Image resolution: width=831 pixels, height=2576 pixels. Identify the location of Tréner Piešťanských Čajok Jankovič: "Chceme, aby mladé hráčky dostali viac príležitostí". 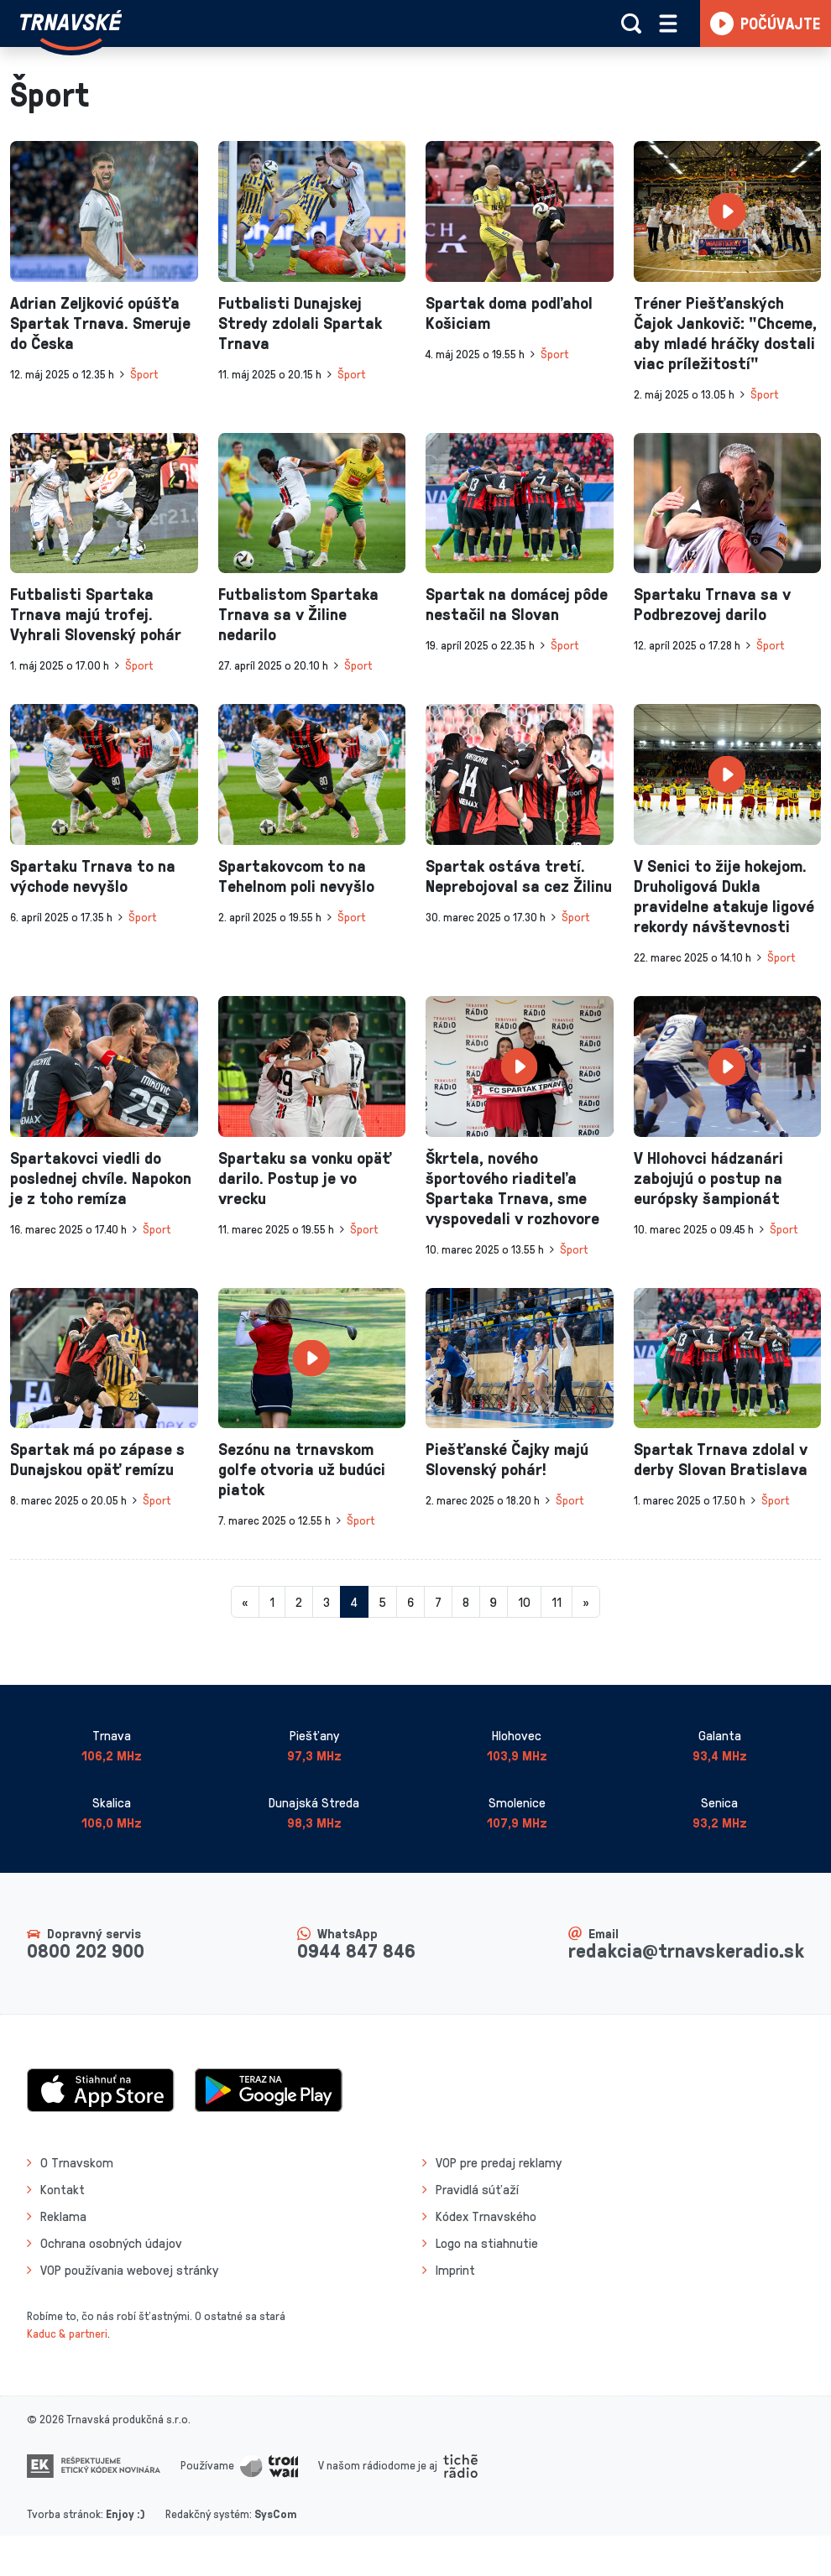
(725, 332).